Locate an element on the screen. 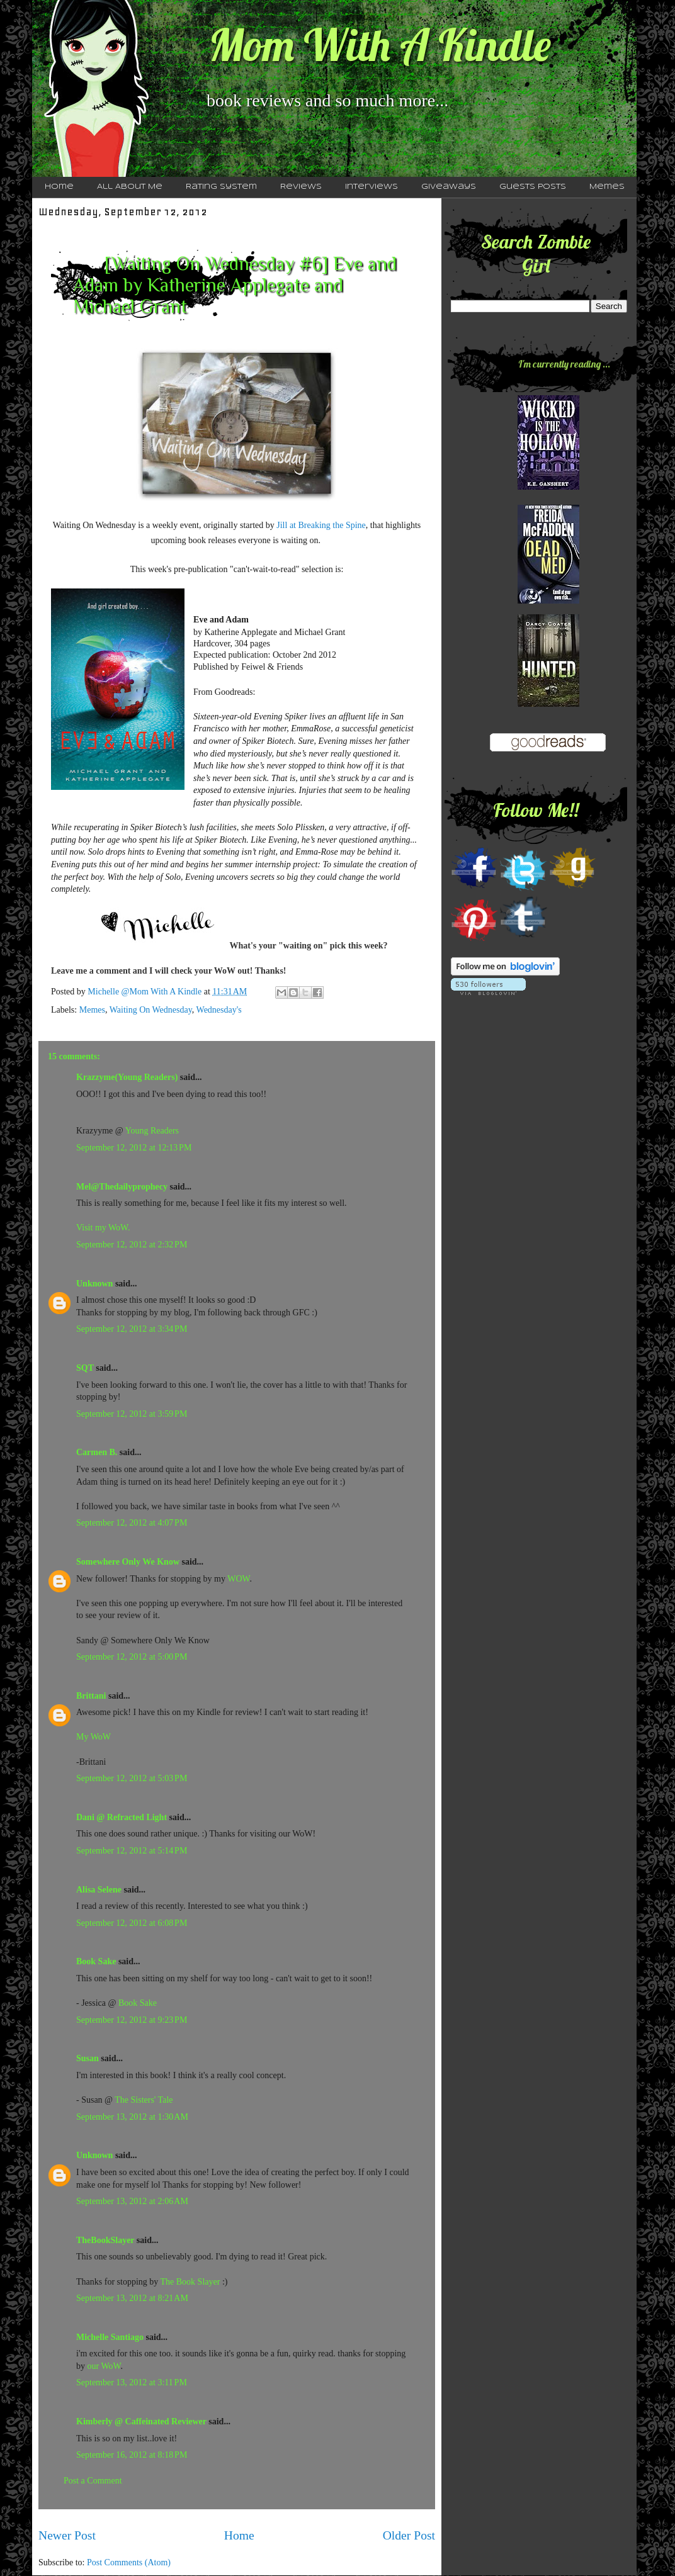 This screenshot has width=675, height=2576. Newer Post is located at coordinates (67, 2535).